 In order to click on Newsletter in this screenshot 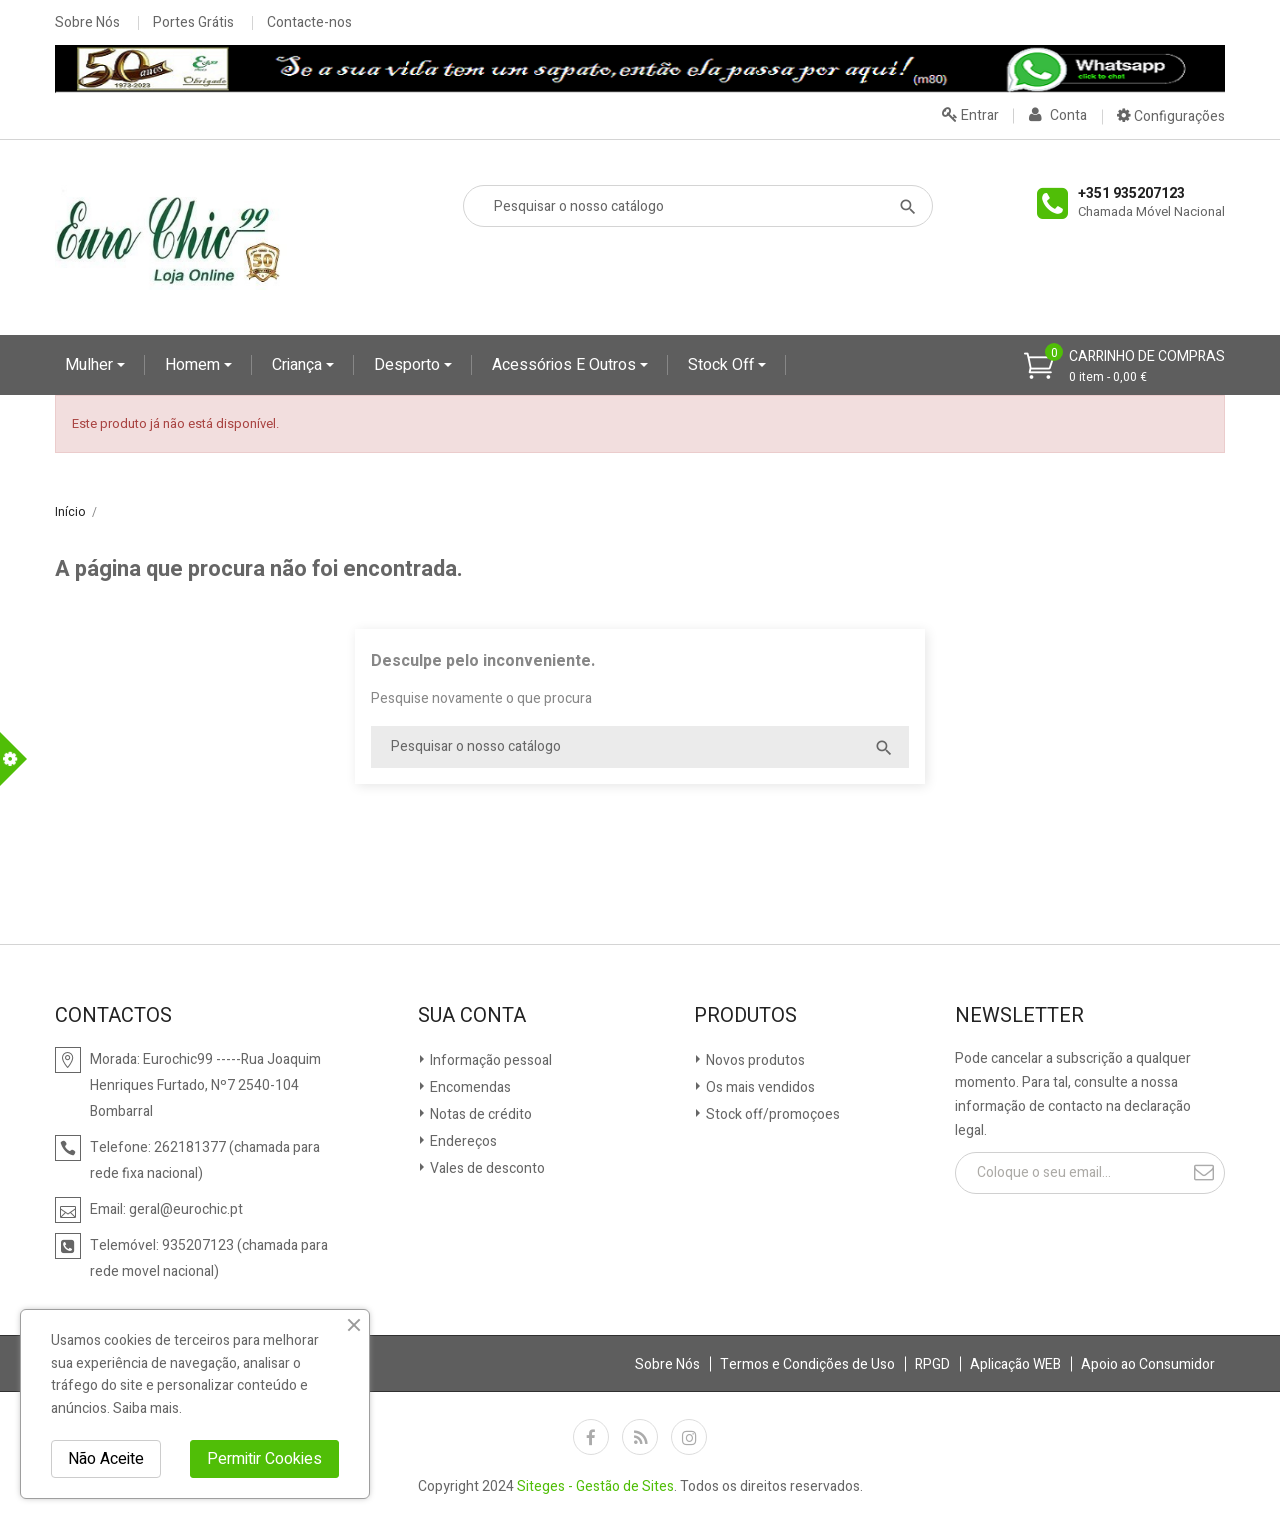, I will do `click(1019, 1016)`.